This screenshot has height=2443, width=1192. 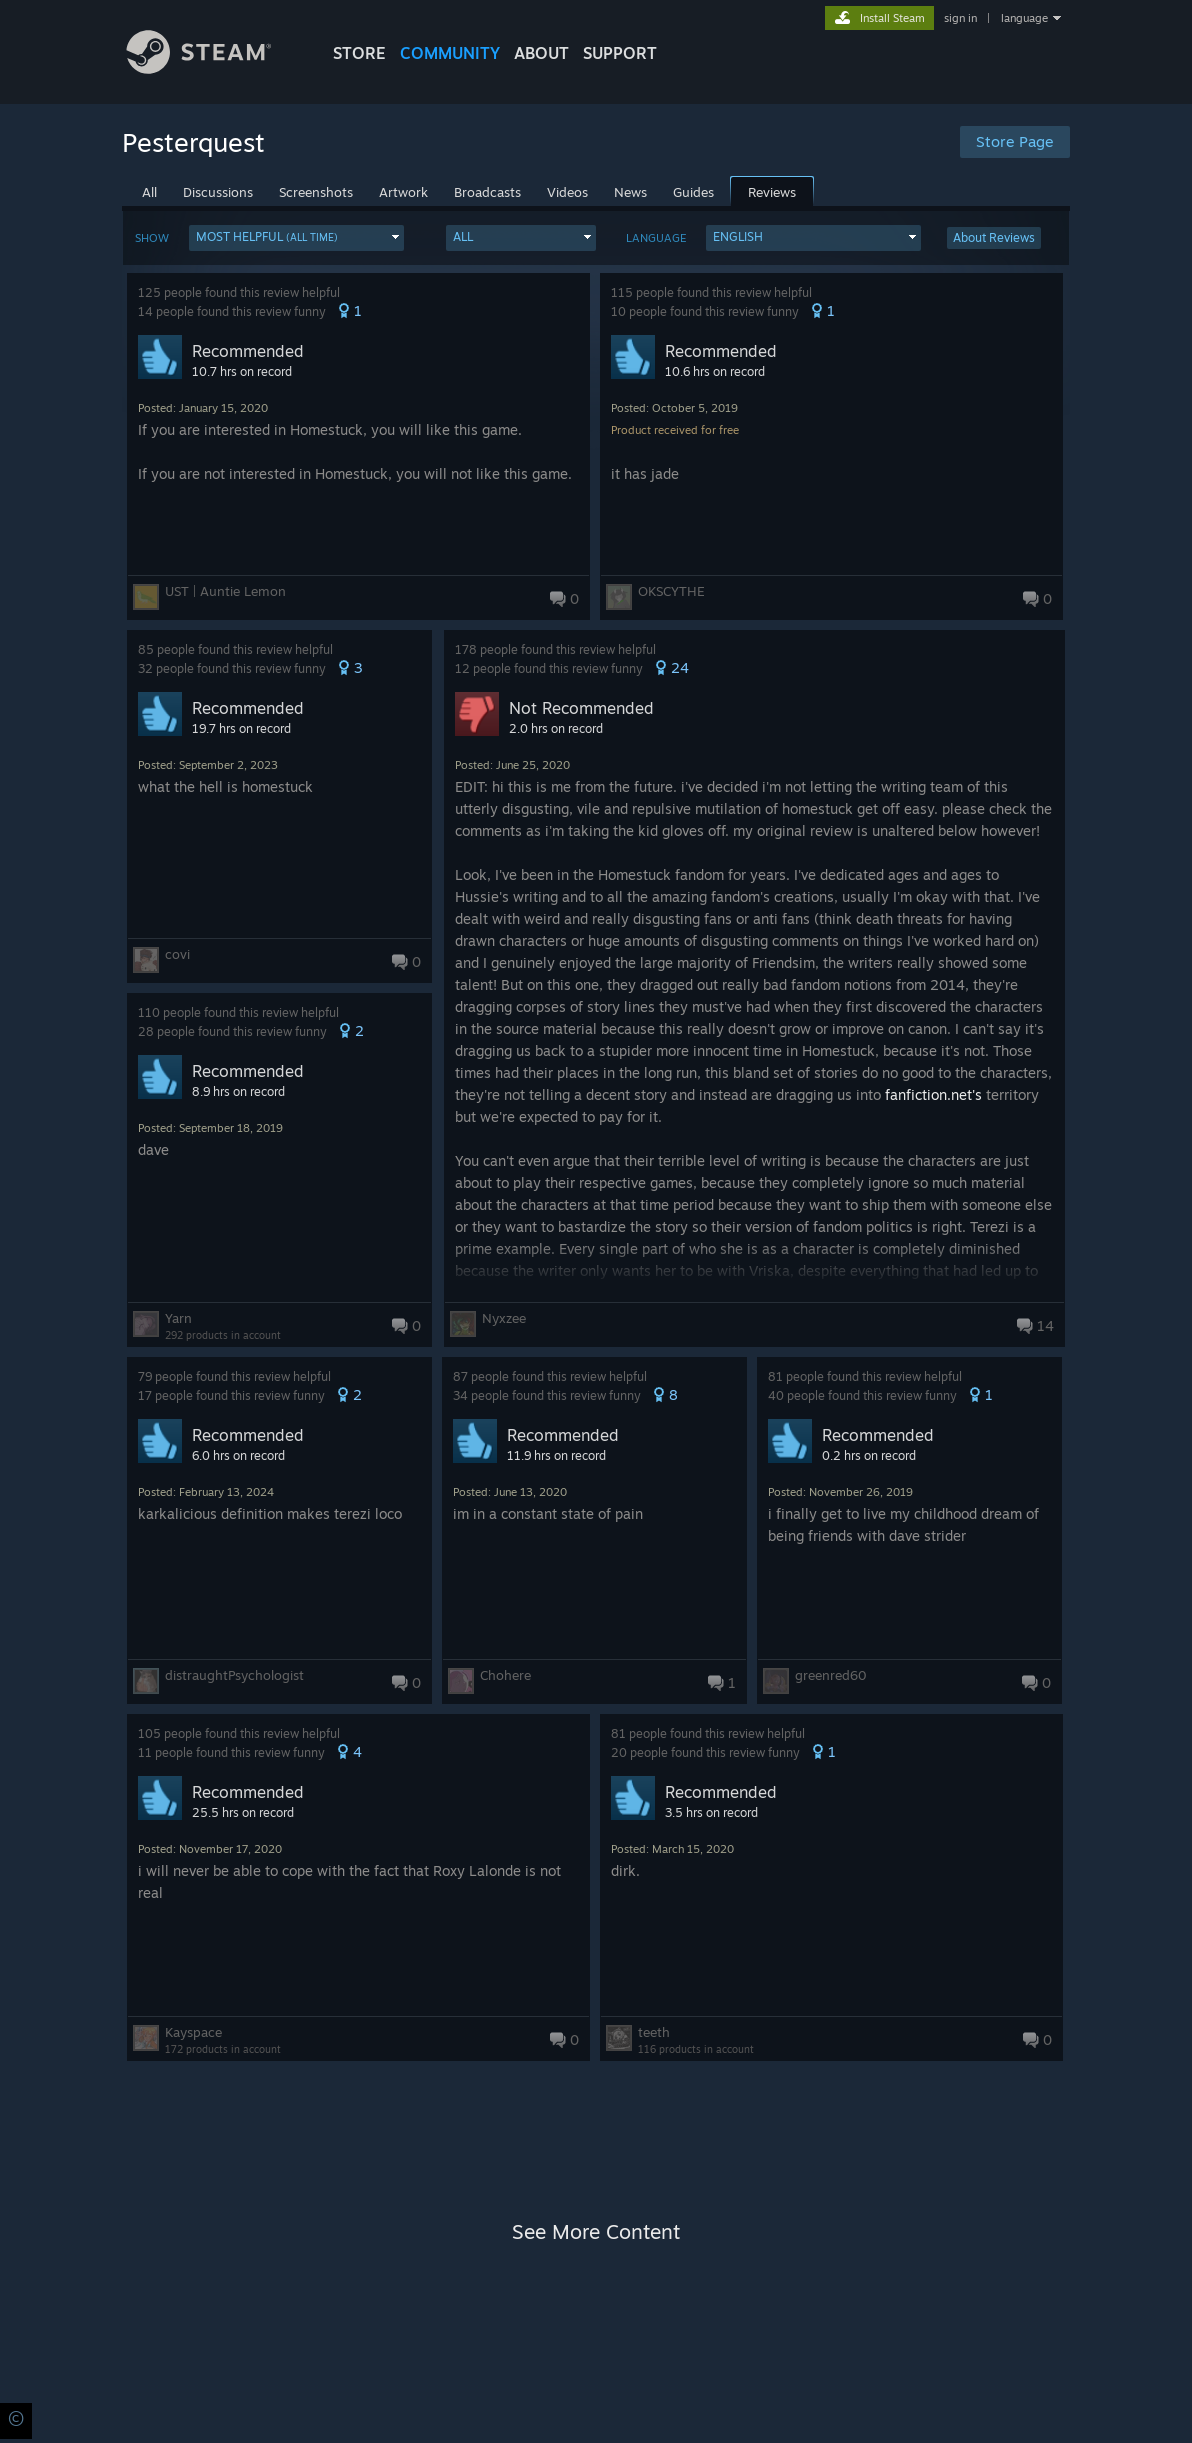 I want to click on sign in, so click(x=960, y=18).